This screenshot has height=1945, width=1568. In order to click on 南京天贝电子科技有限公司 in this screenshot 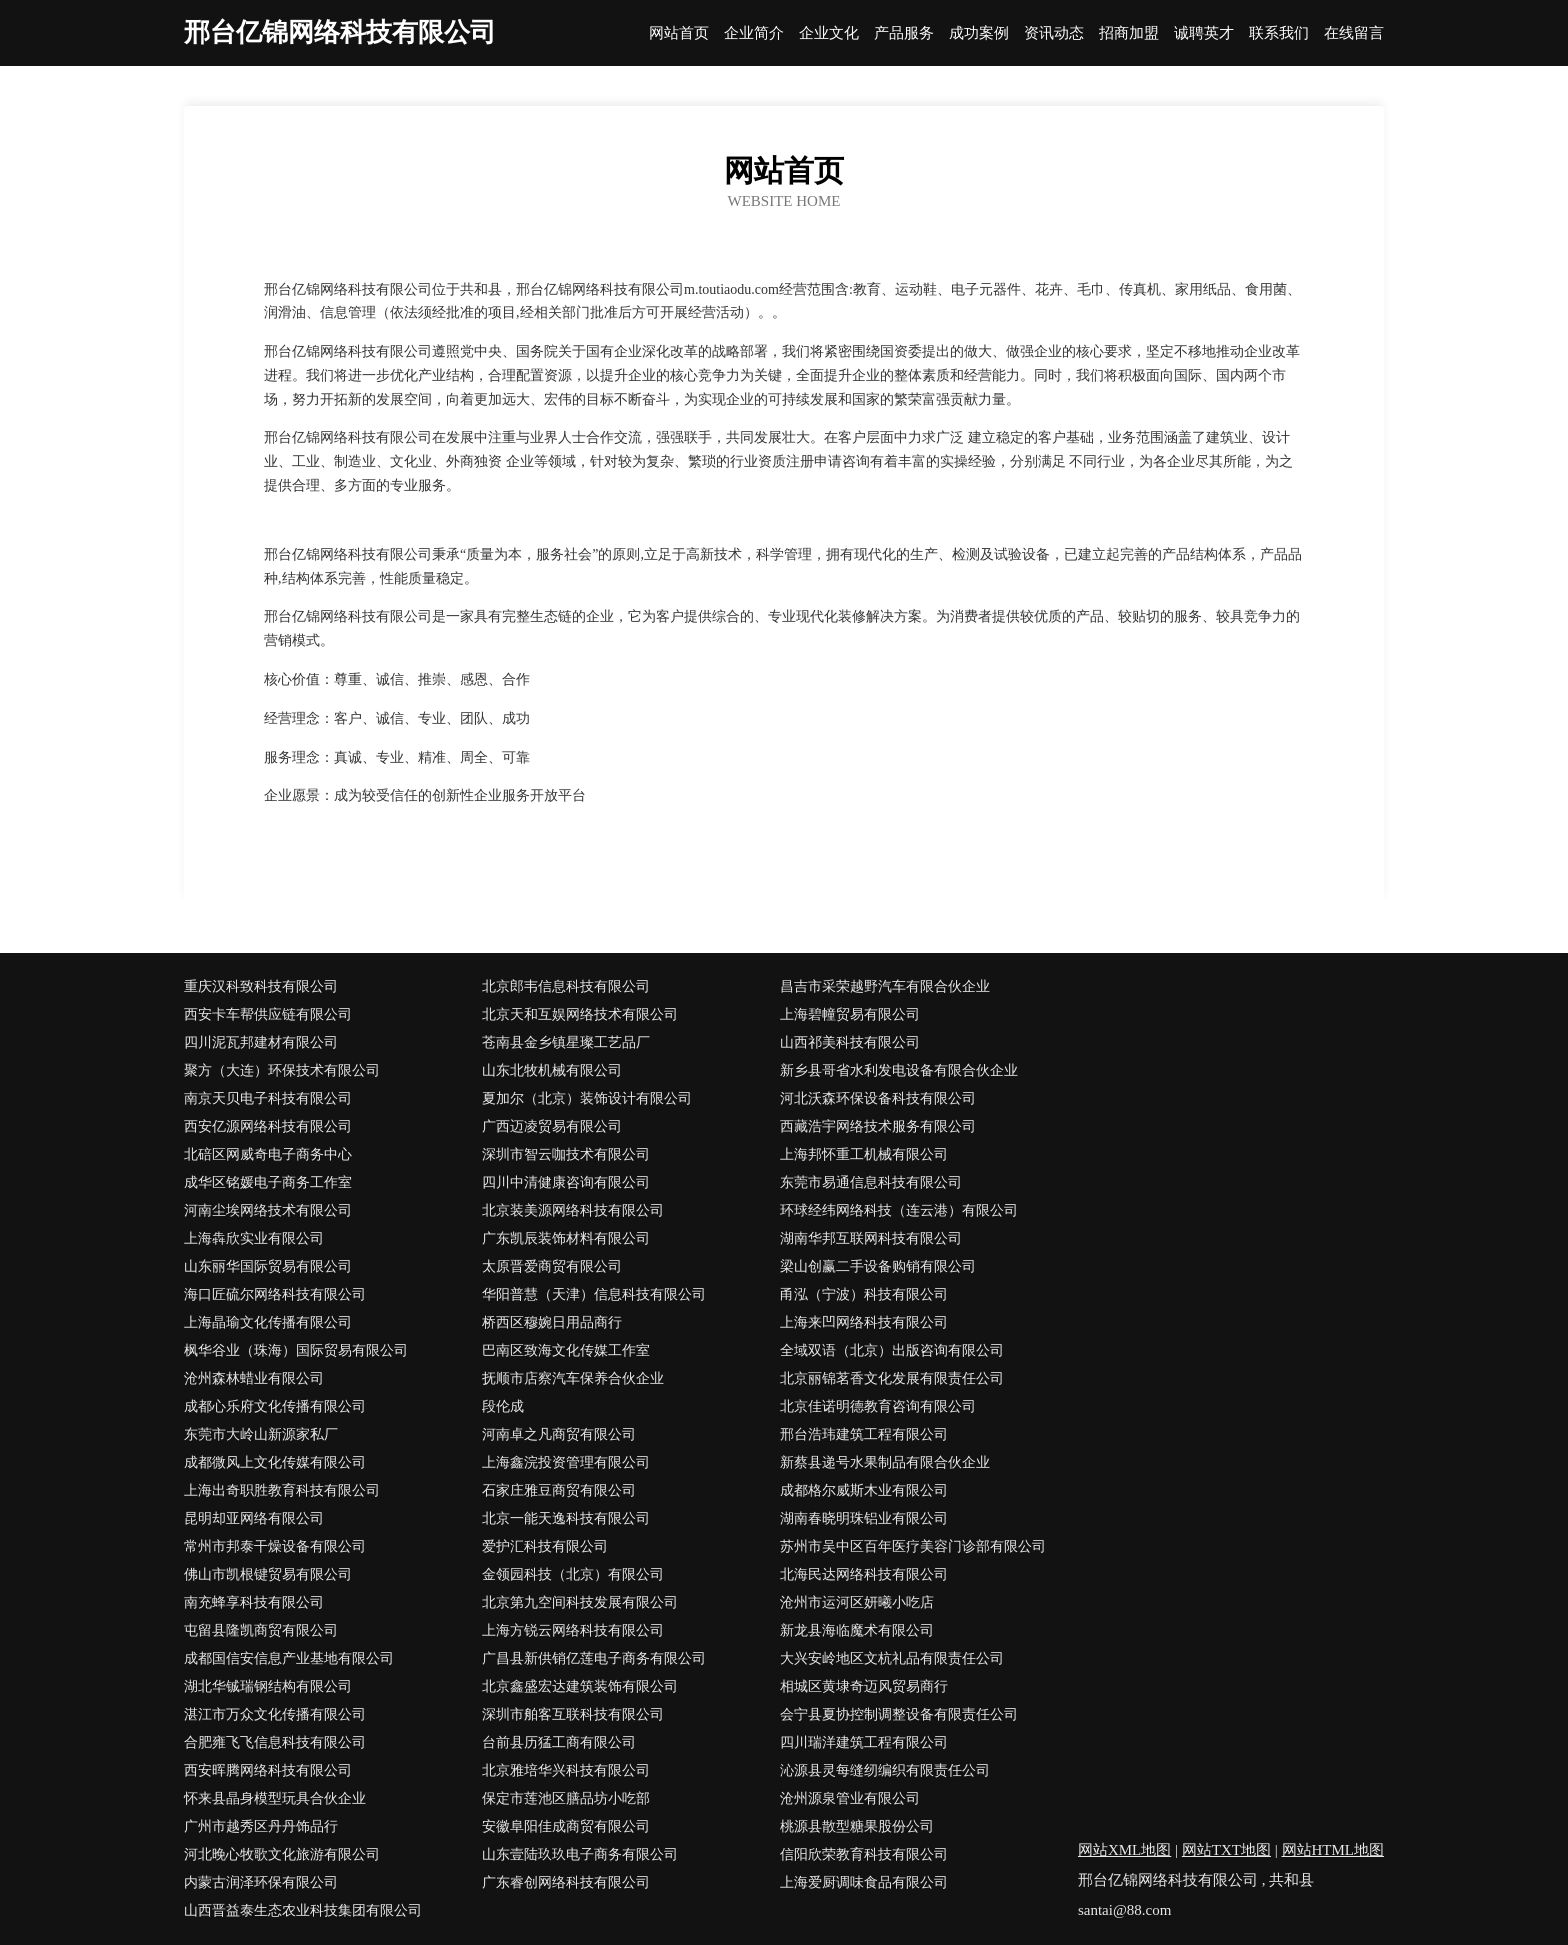, I will do `click(268, 1098)`.